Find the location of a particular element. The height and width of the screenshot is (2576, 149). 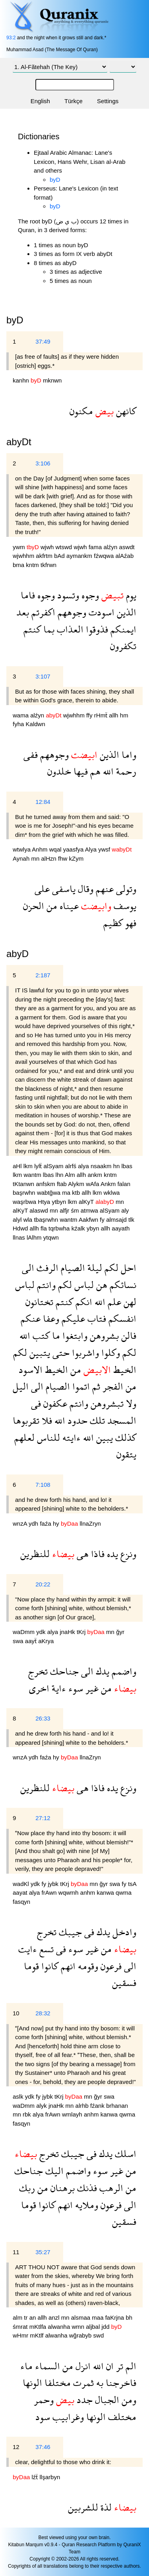

فالن is located at coordinates (127, 1335).